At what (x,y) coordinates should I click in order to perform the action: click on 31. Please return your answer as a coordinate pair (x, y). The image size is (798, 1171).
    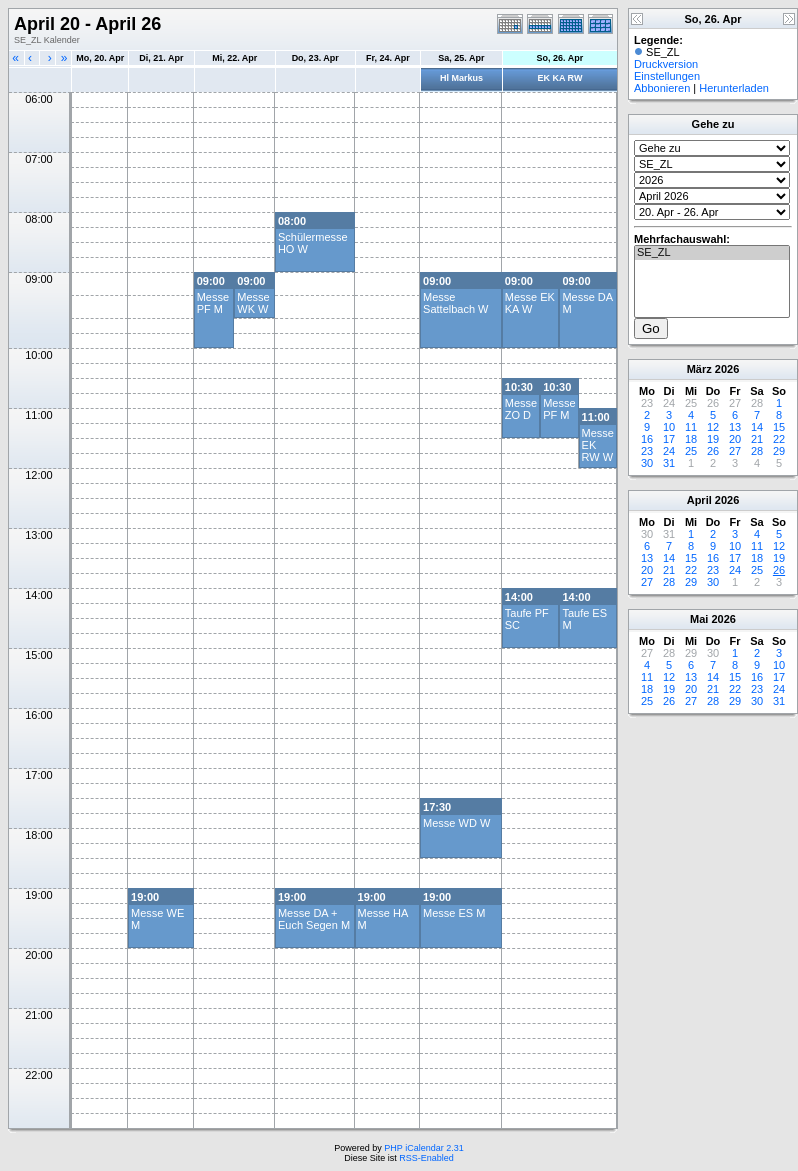
    Looking at the image, I should click on (669, 463).